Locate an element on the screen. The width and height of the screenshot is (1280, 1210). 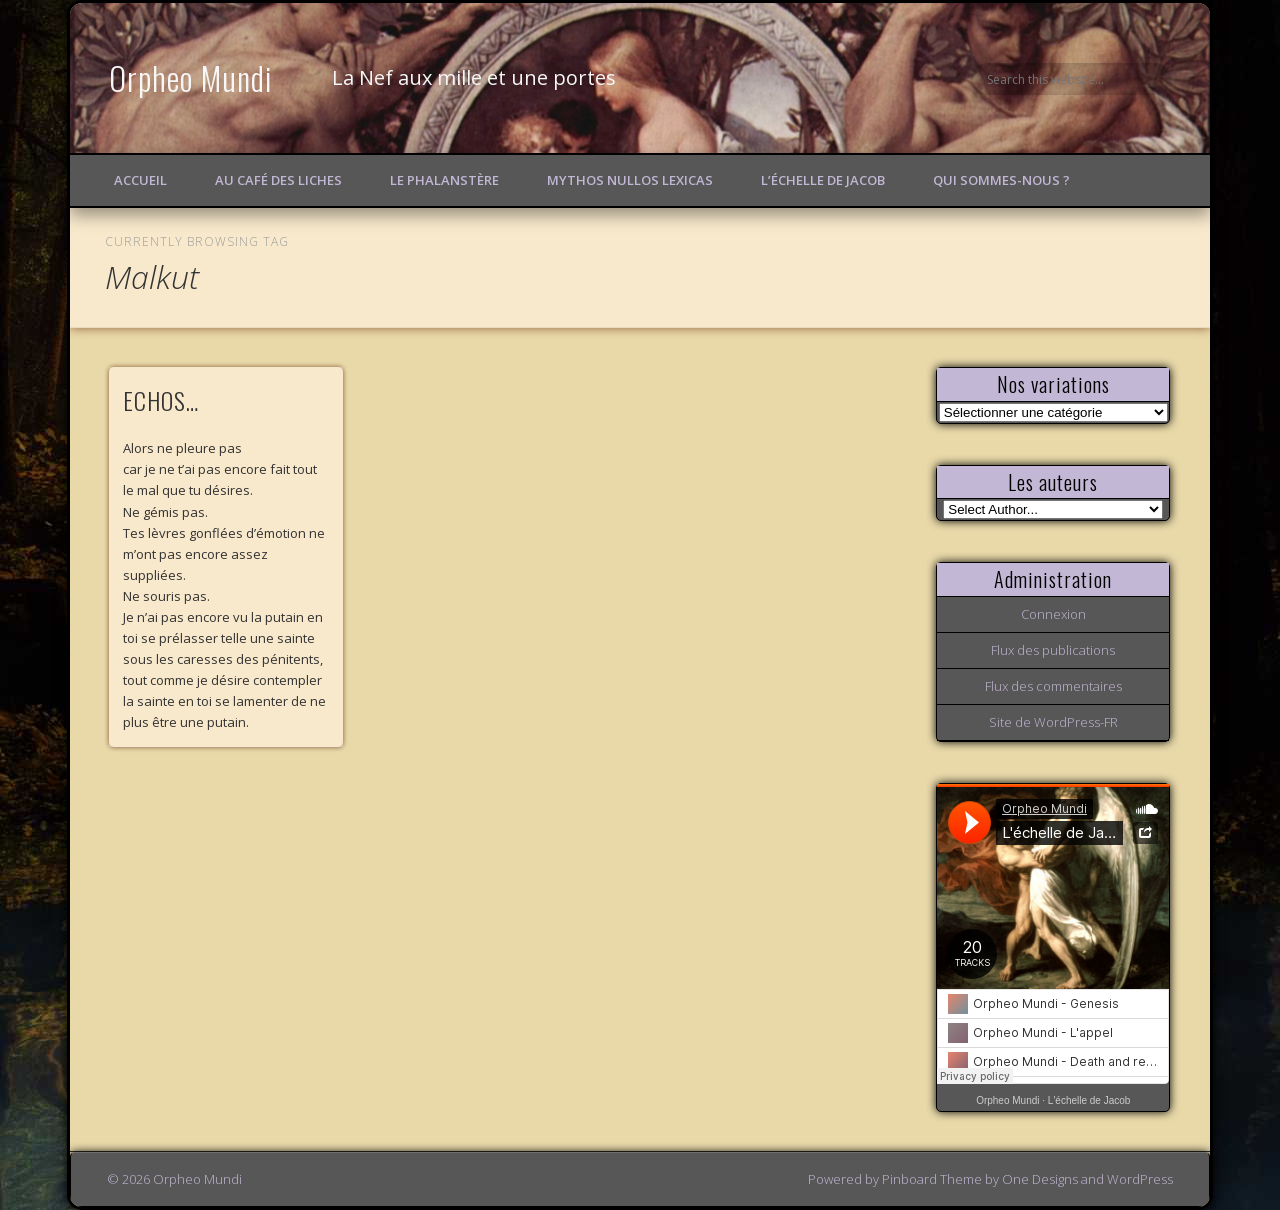
Orpheo Mundi is located at coordinates (191, 77).